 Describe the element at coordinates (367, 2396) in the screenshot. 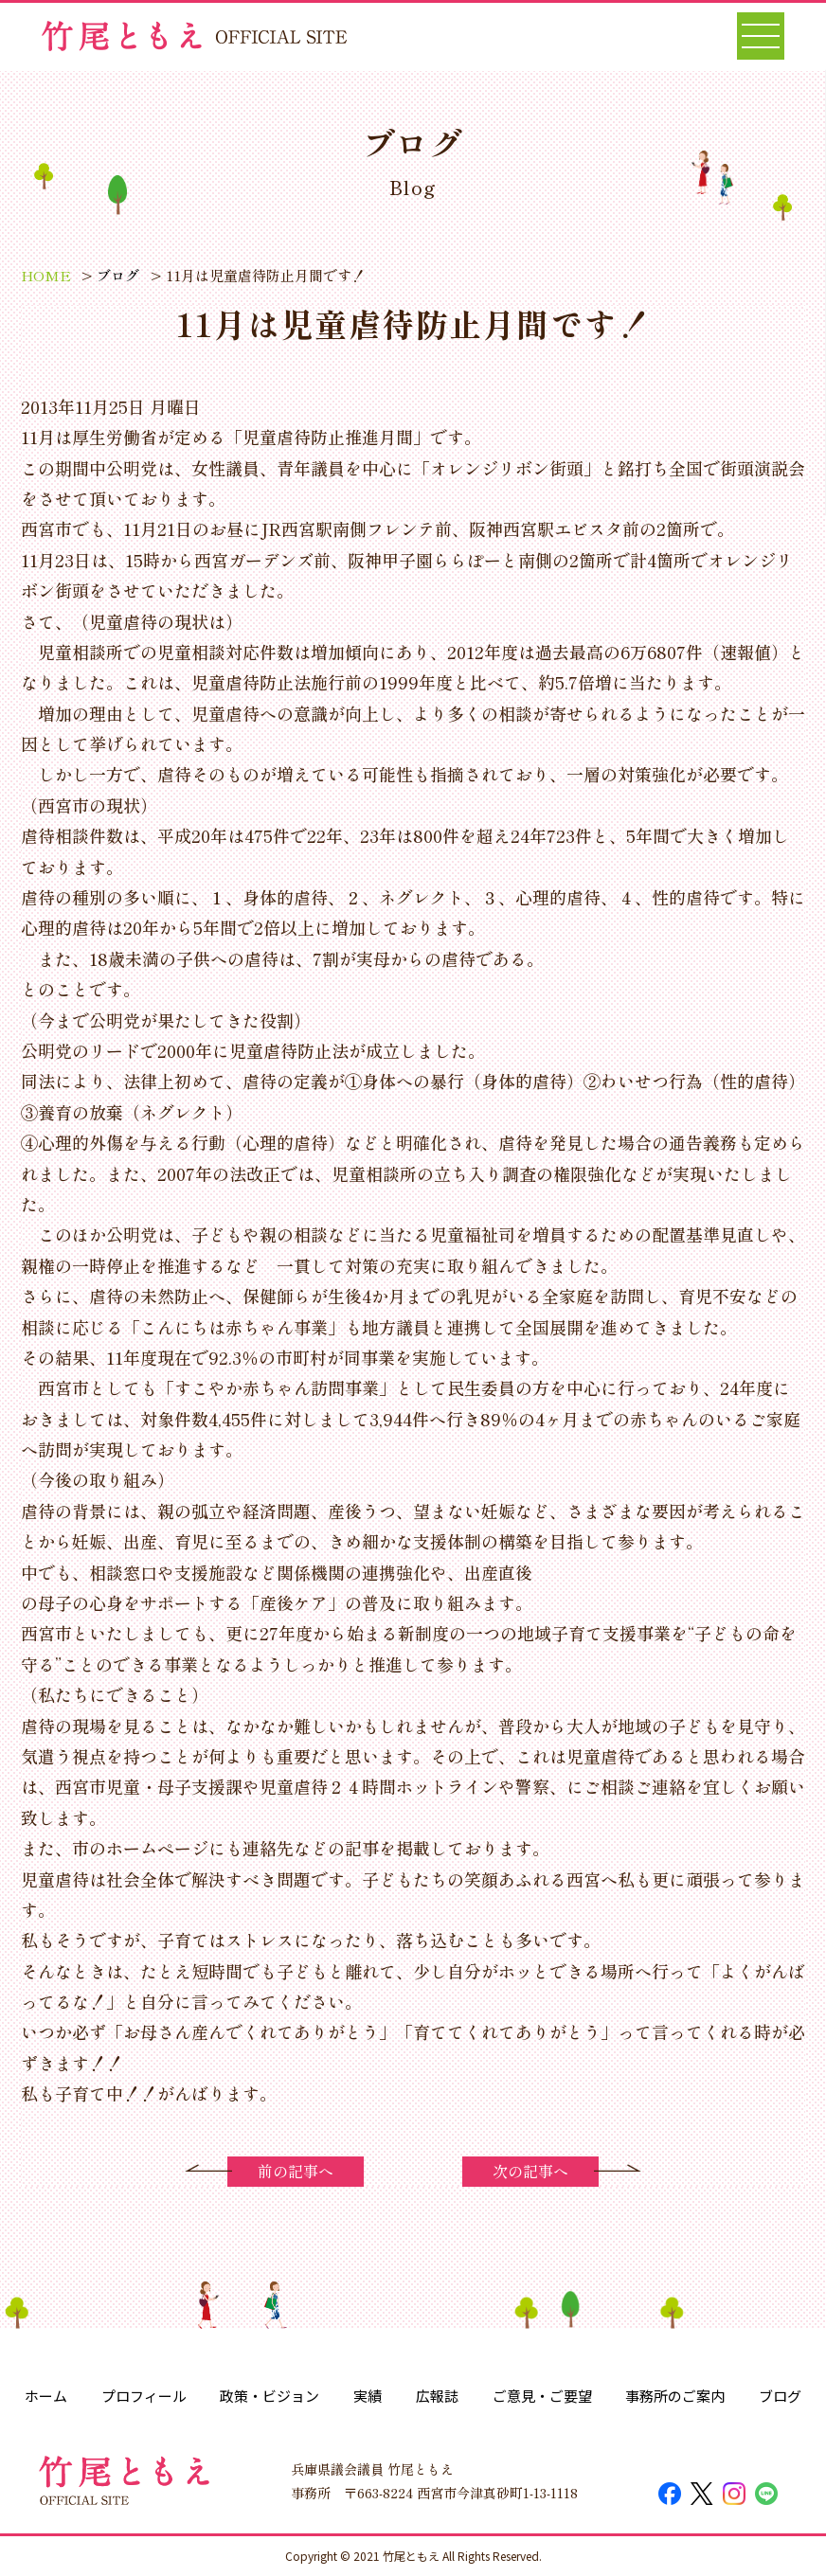

I see `実績` at that location.